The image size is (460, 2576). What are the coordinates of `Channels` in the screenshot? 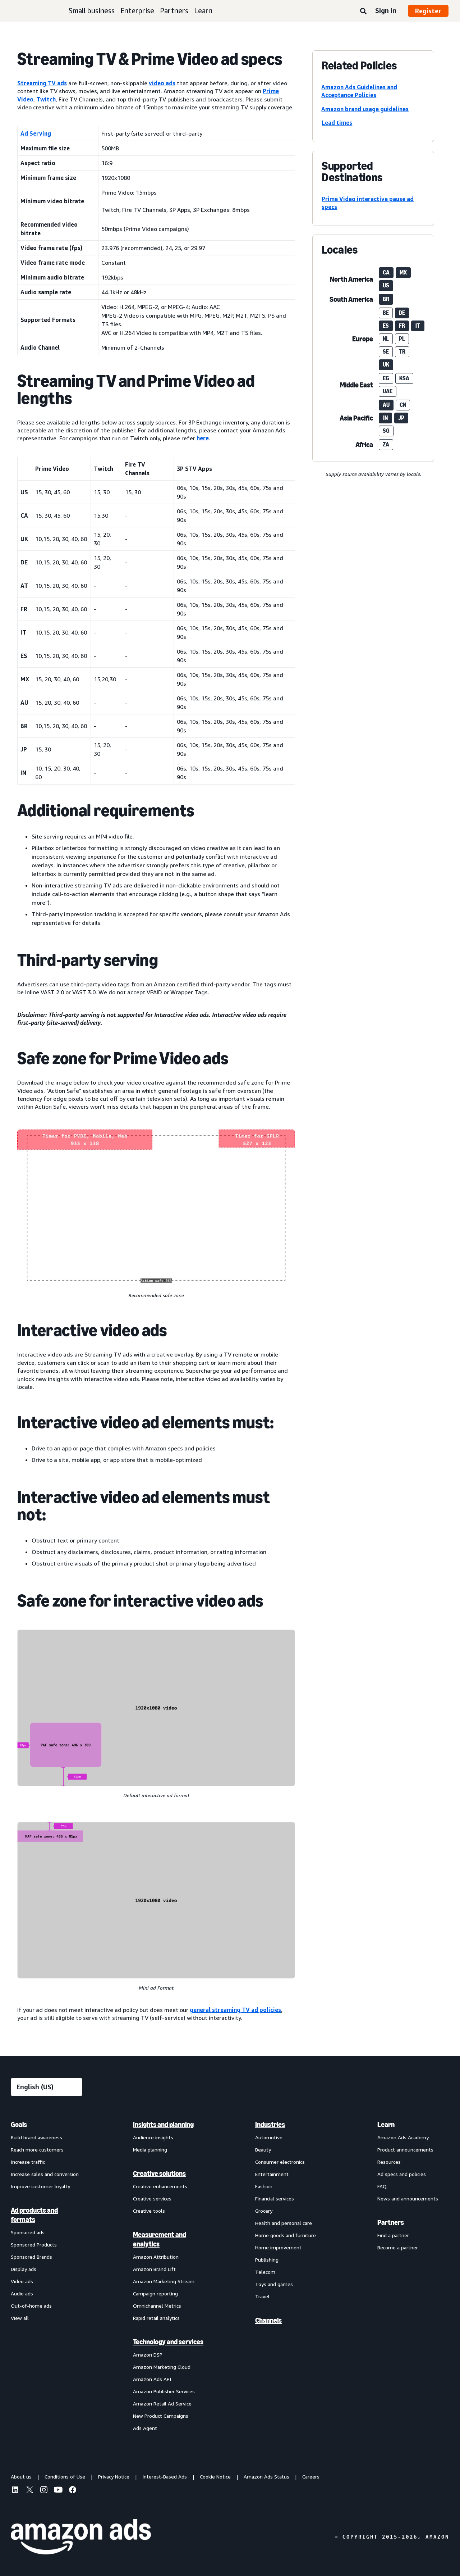 It's located at (268, 2320).